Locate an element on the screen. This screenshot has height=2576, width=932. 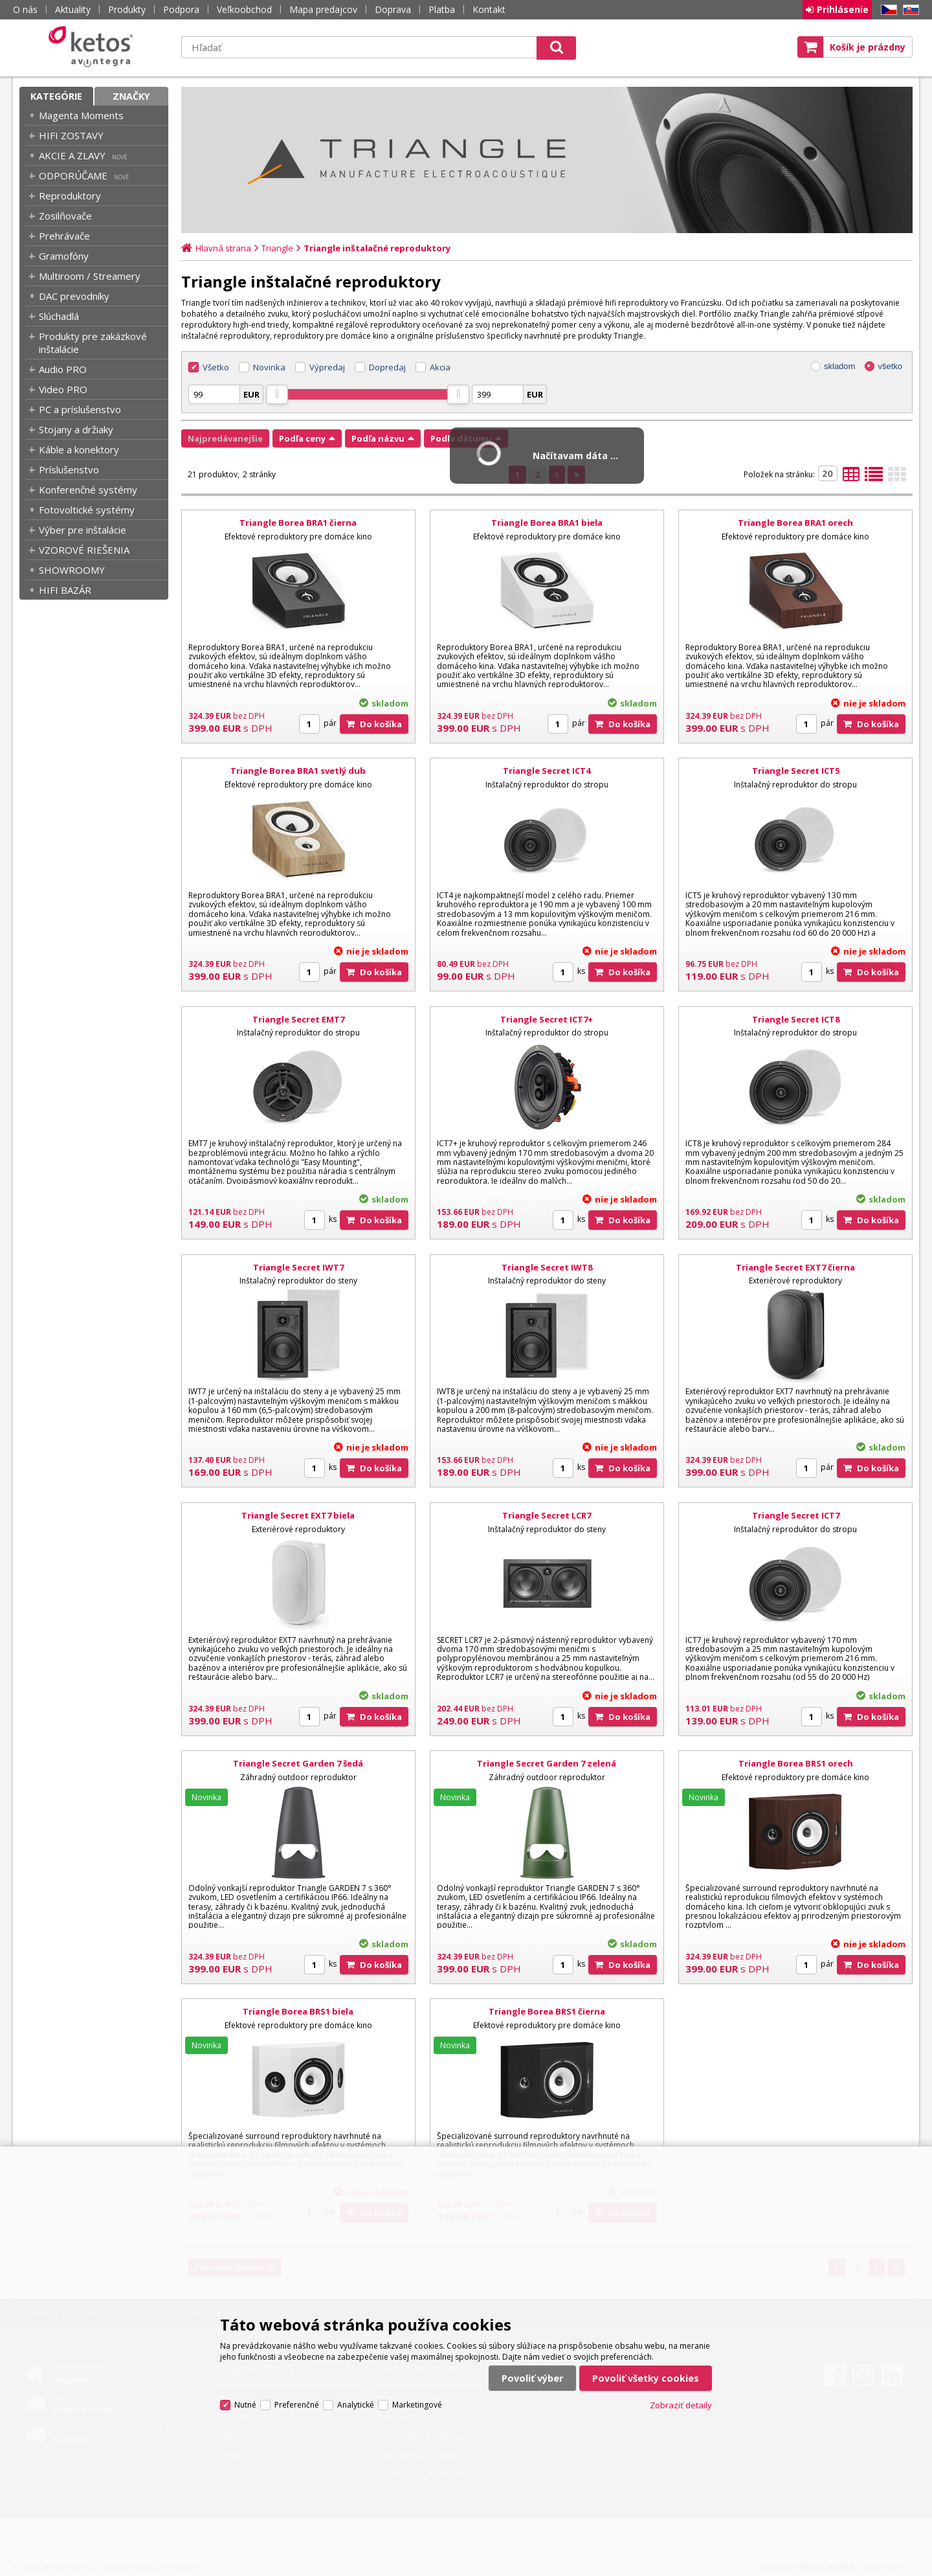
Triangle Secret IWT8 is located at coordinates (547, 1267).